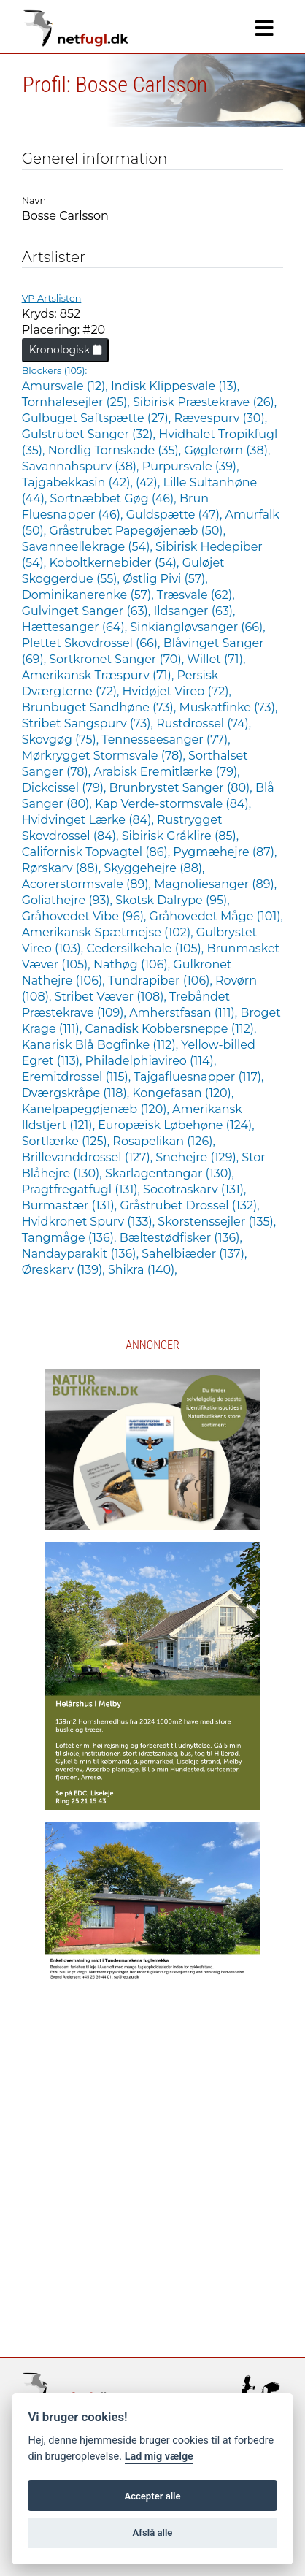 The image size is (305, 2576). Describe the element at coordinates (152, 2496) in the screenshot. I see `Accepter alle` at that location.